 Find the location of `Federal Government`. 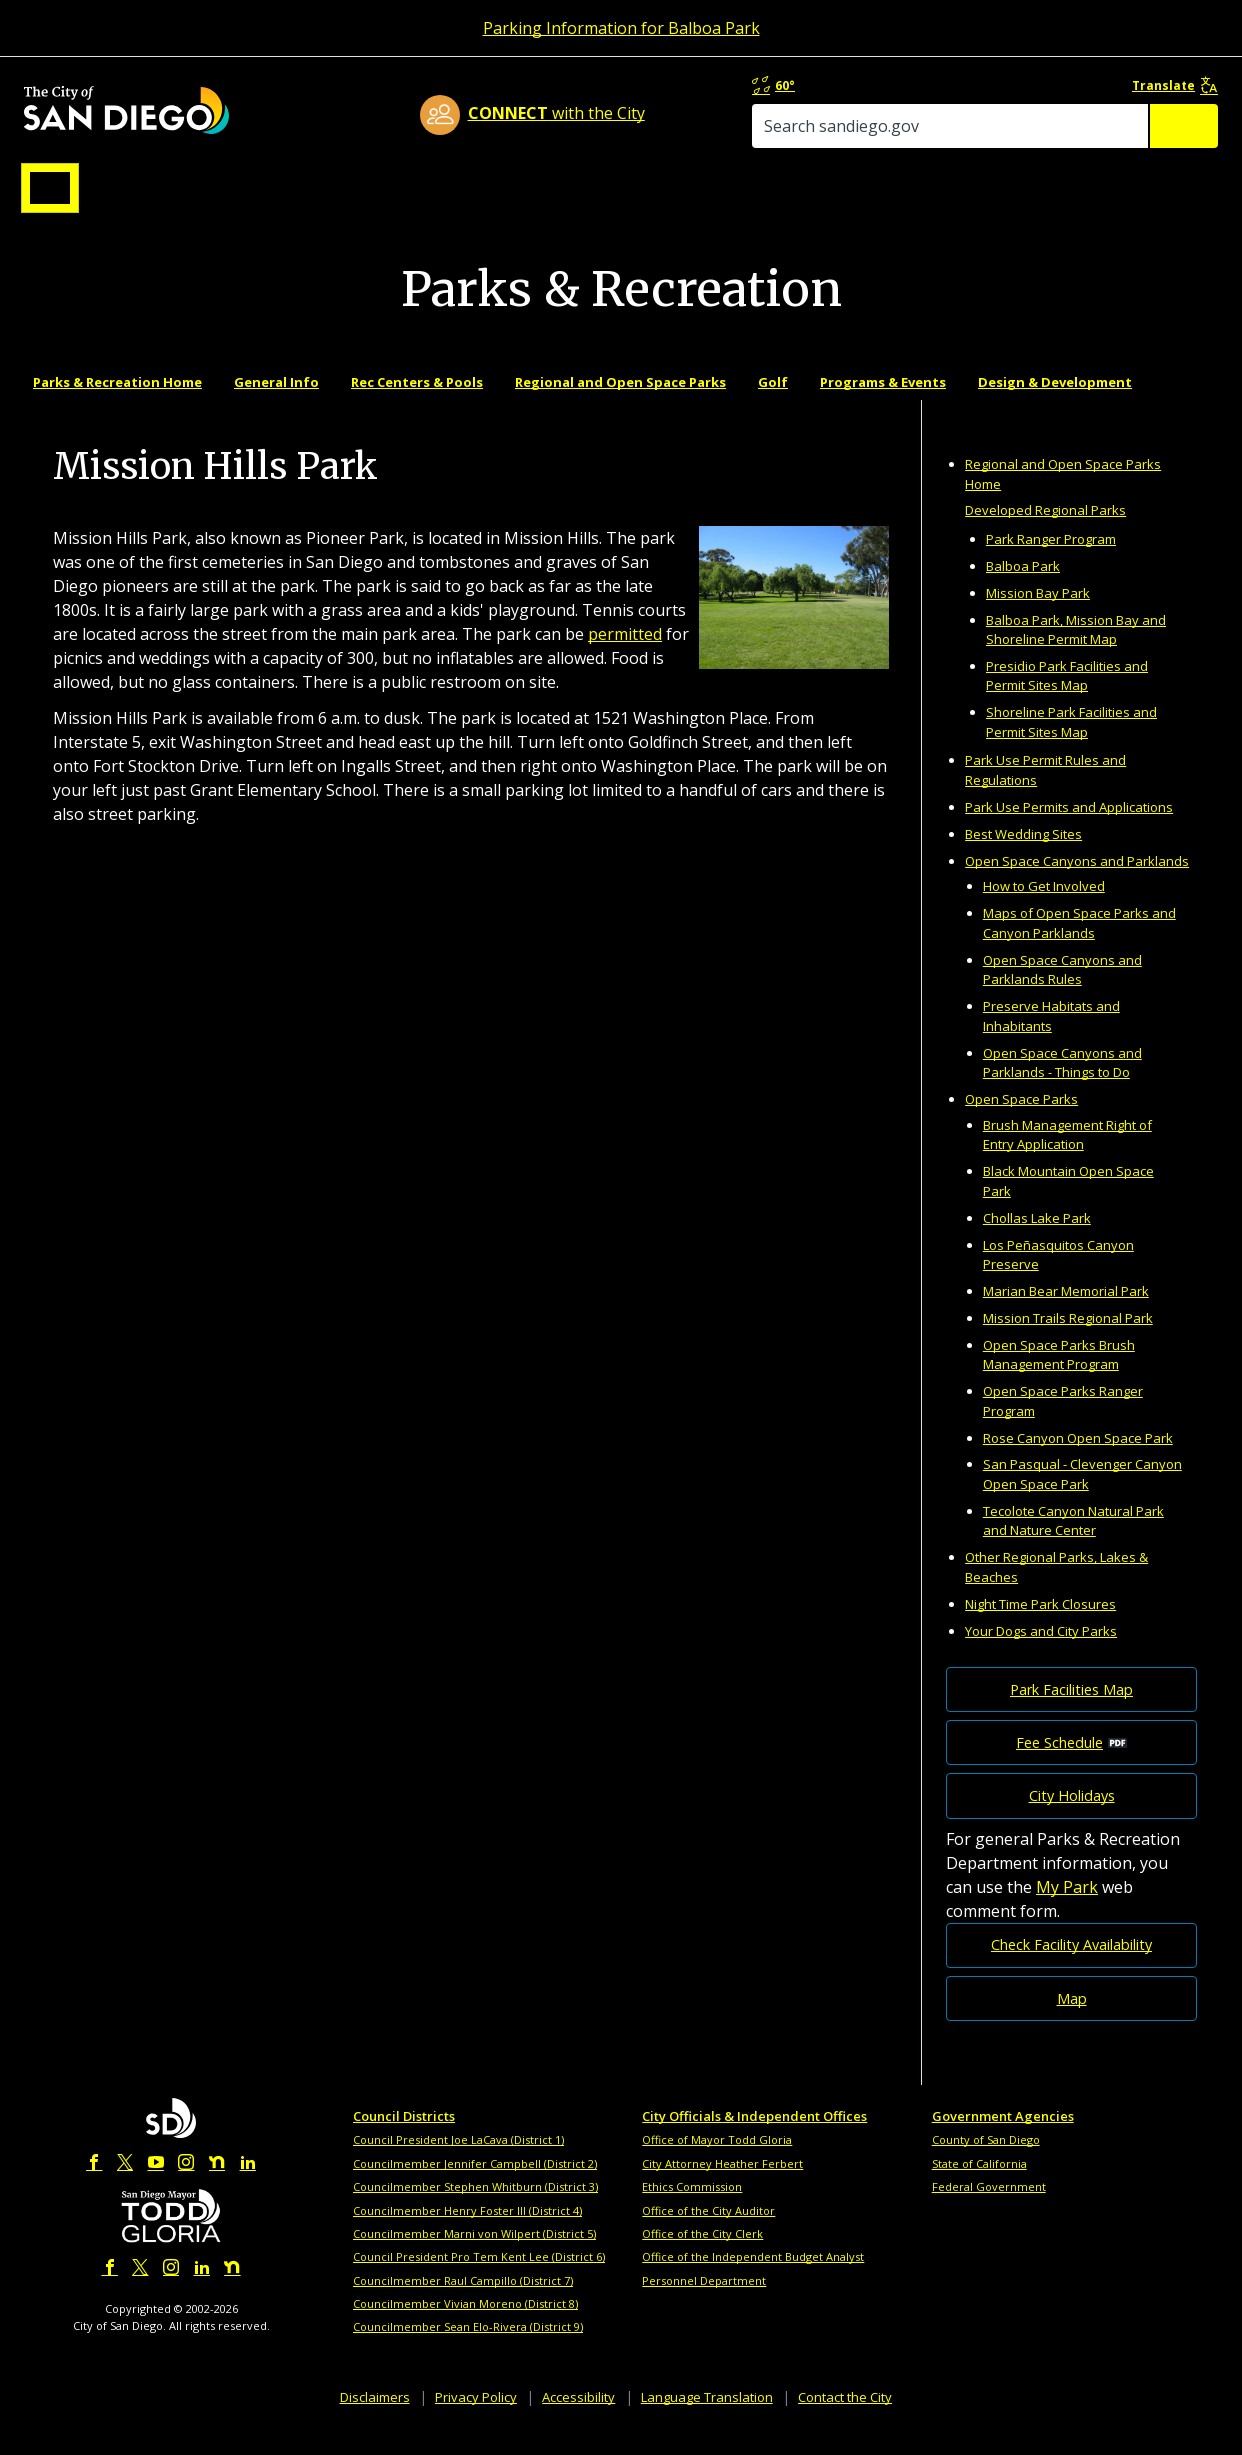

Federal Government is located at coordinates (989, 2207).